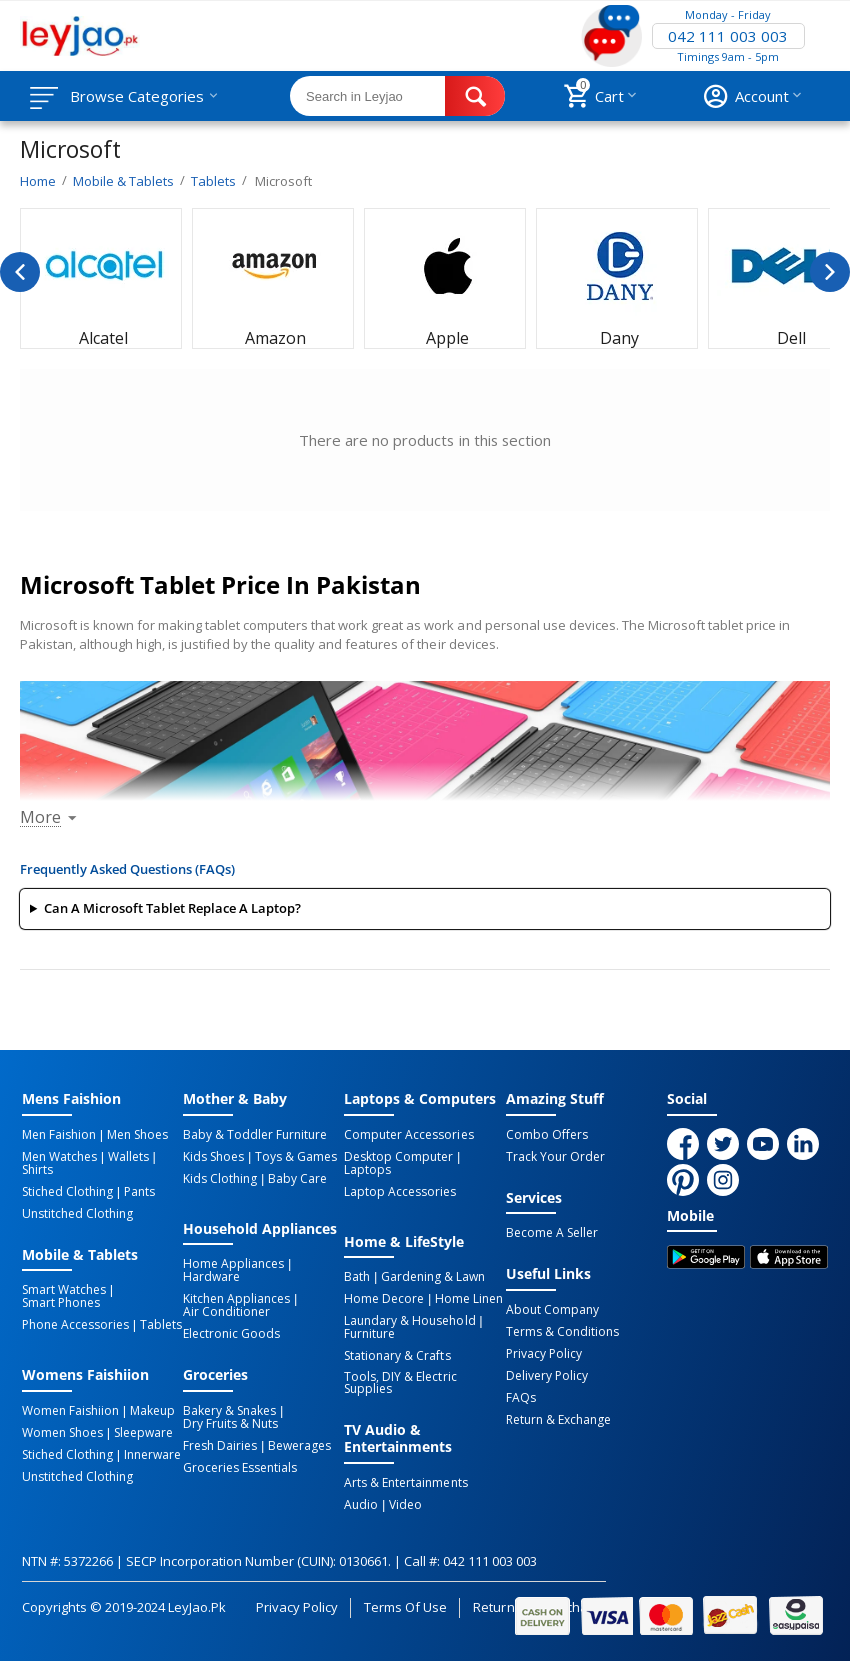 Image resolution: width=850 pixels, height=1662 pixels. What do you see at coordinates (558, 1420) in the screenshot?
I see `Return & Exchange` at bounding box center [558, 1420].